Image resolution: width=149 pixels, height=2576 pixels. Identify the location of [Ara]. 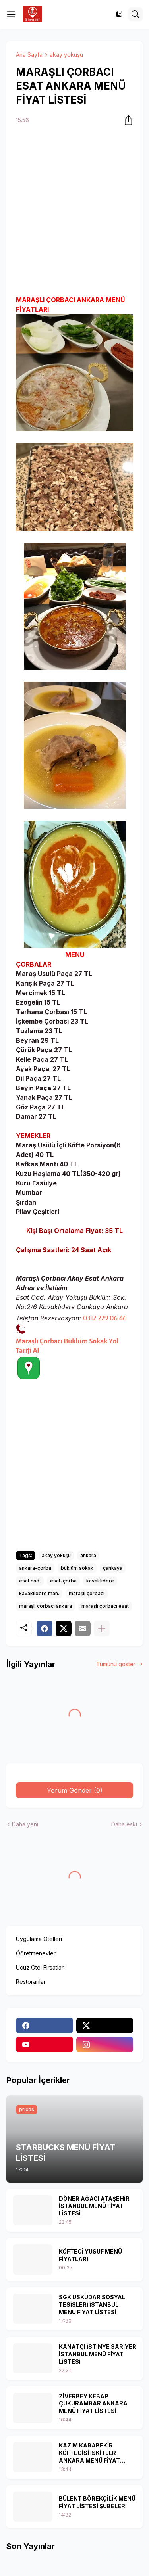
(135, 14).